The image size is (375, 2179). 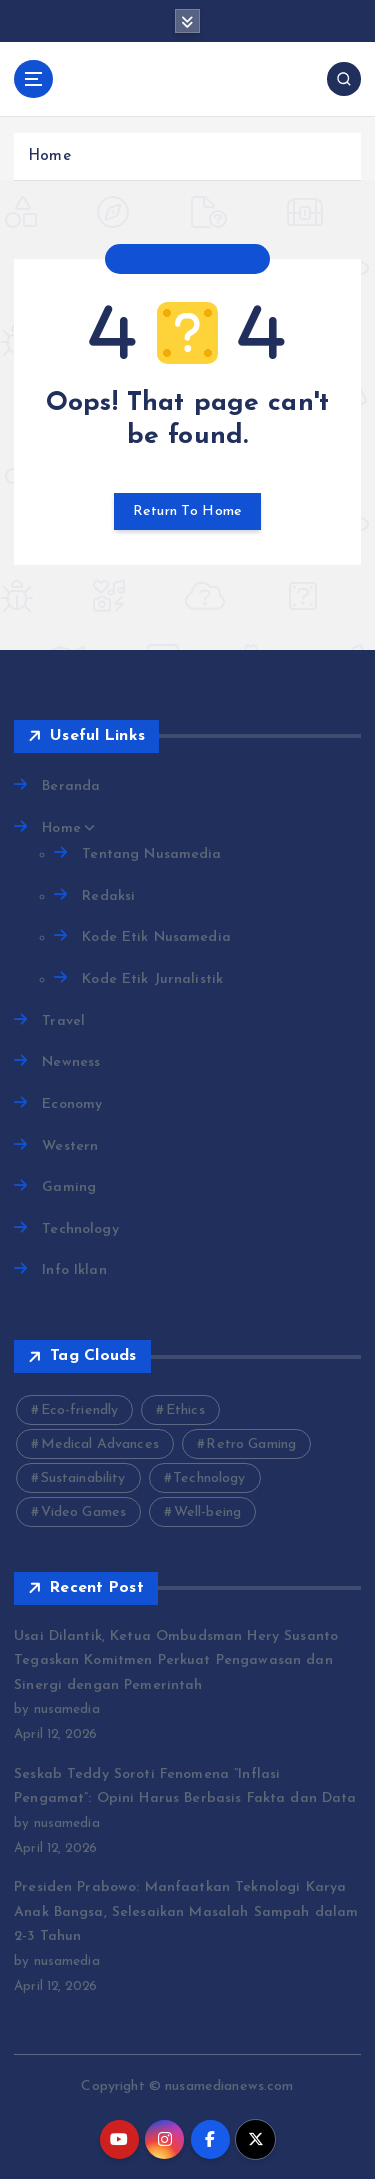 What do you see at coordinates (186, 1912) in the screenshot?
I see `Presiden Prabowo: Manfaatkan Teknologi Karya Anak Bangsa, Selesaikan Masalah Sampah dalam 2-3 Tahun` at bounding box center [186, 1912].